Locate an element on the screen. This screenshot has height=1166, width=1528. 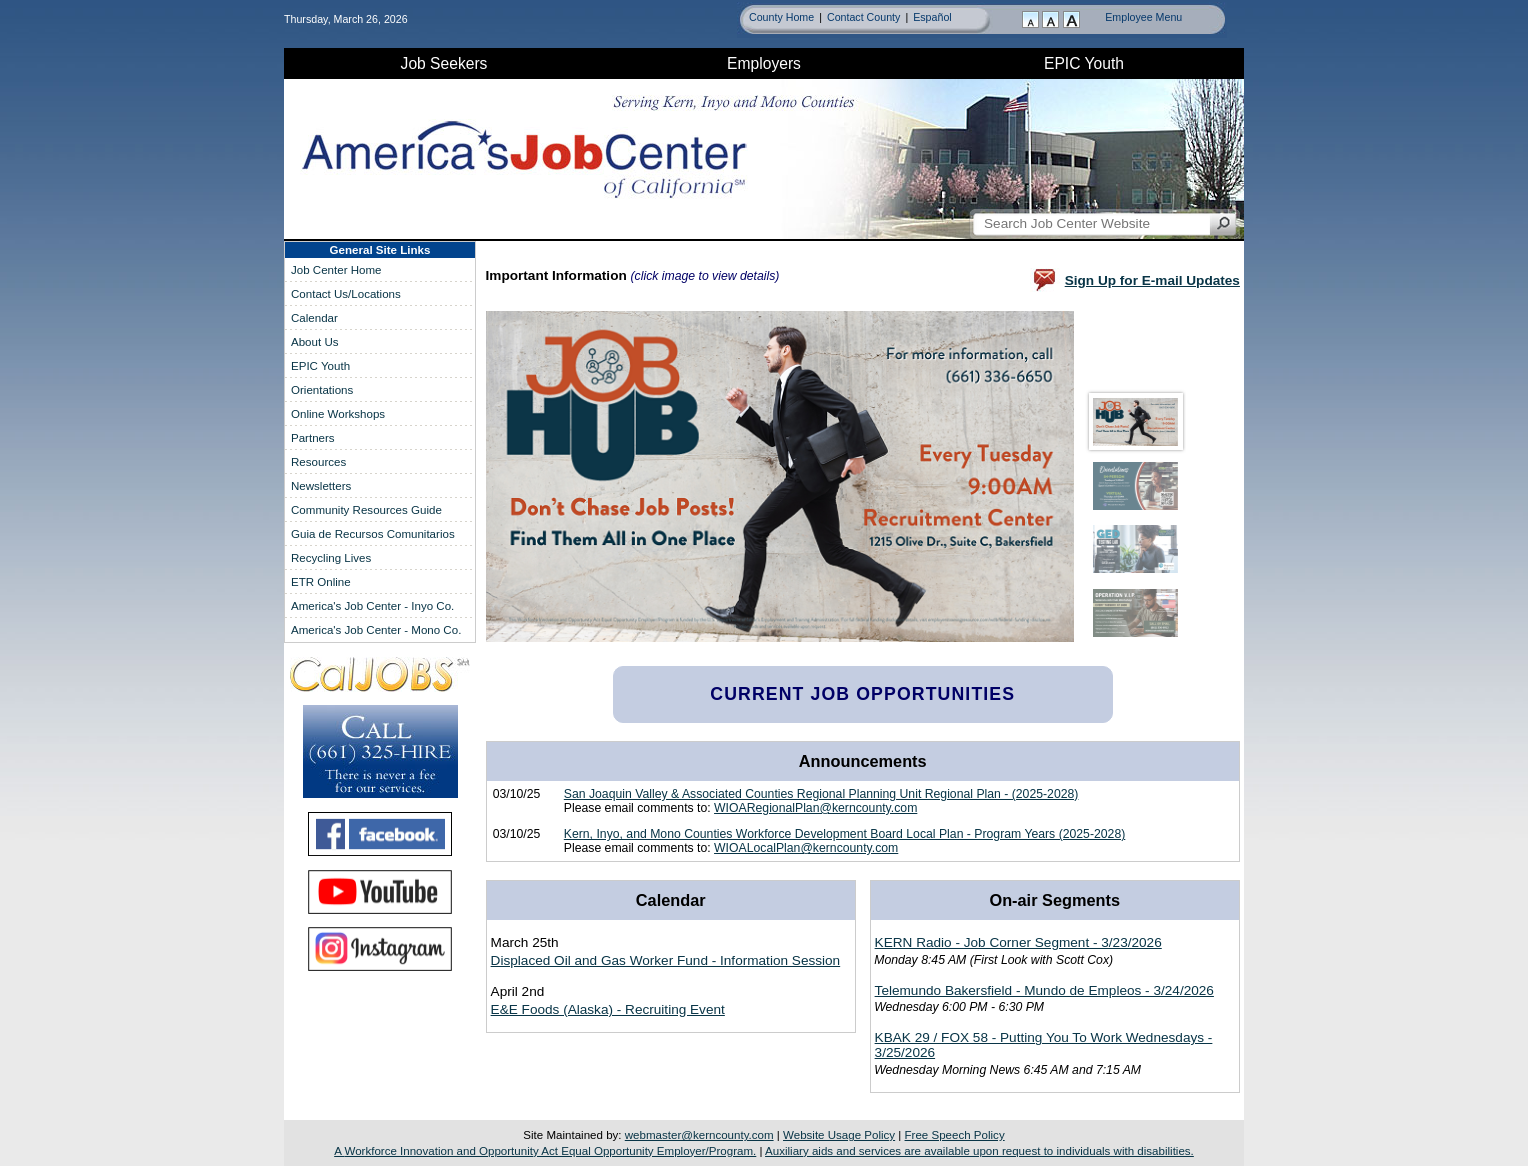
Kern, Inyo, and Mono Counties Workforce Development Board Local Plan - Program Years (2025-2028) is located at coordinates (845, 834).